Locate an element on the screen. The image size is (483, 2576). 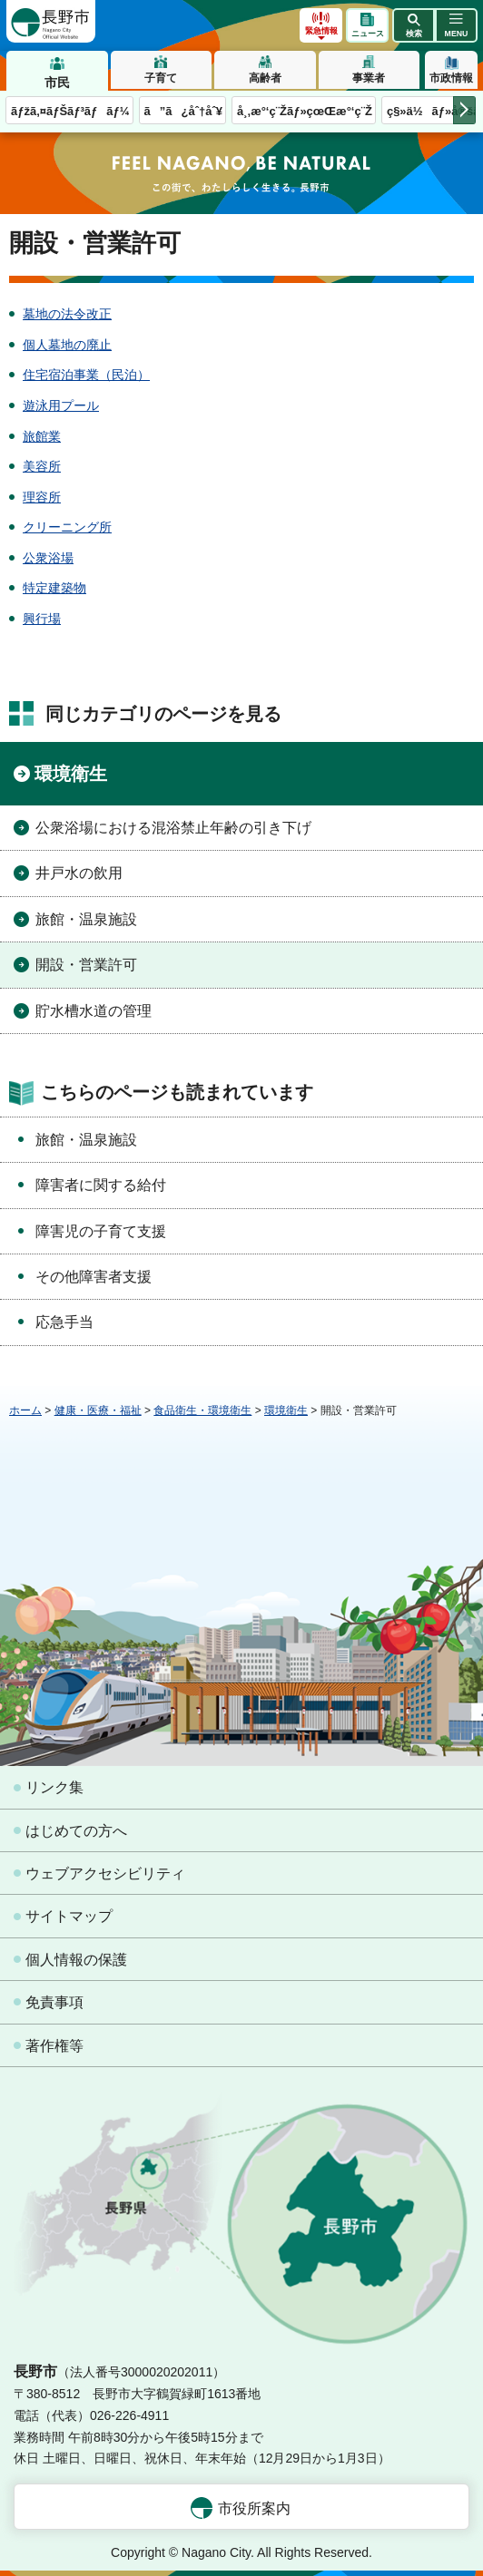
高齢者 is located at coordinates (265, 78).